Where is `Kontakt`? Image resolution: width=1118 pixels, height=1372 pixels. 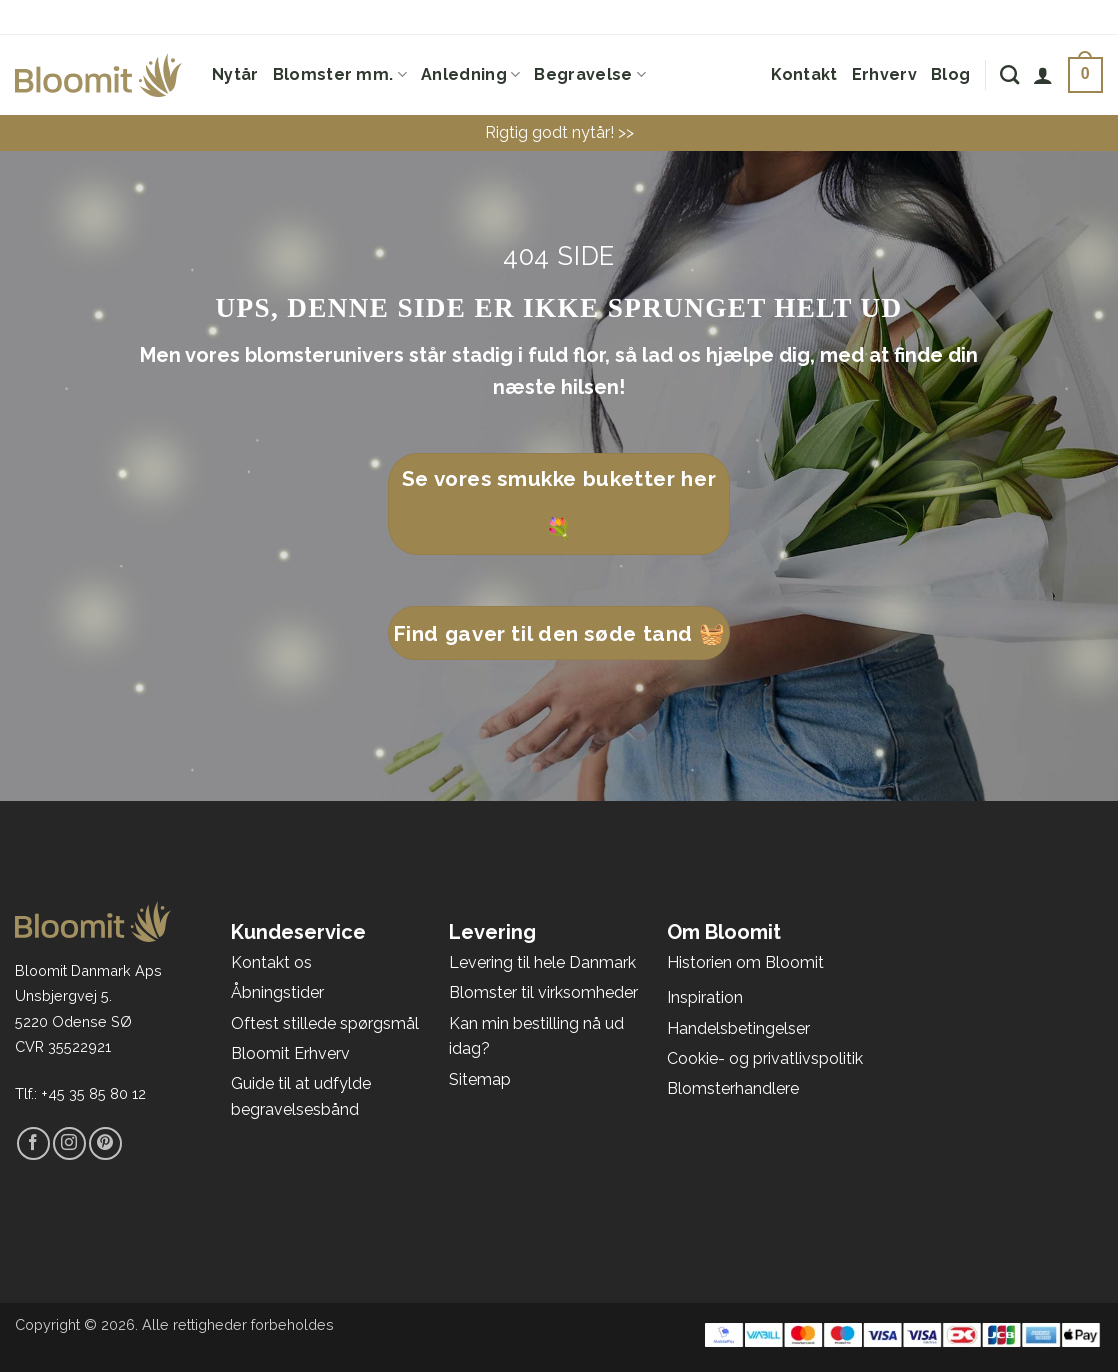 Kontakt is located at coordinates (804, 74).